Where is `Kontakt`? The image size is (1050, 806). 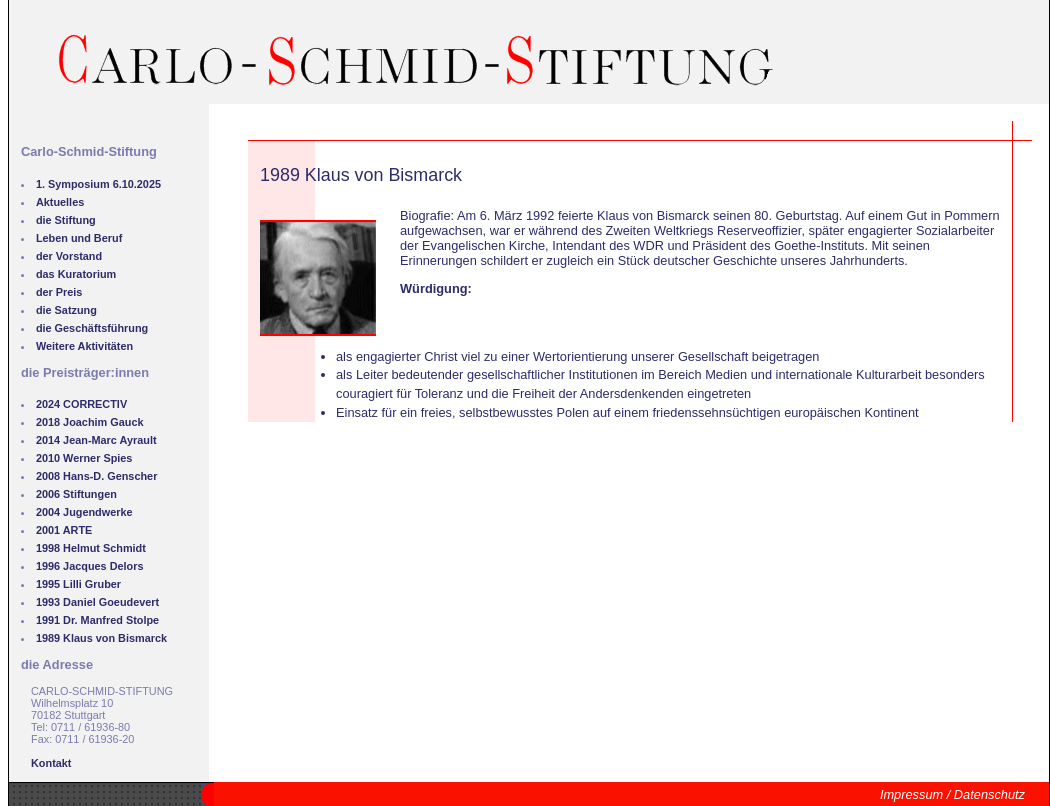 Kontakt is located at coordinates (51, 763).